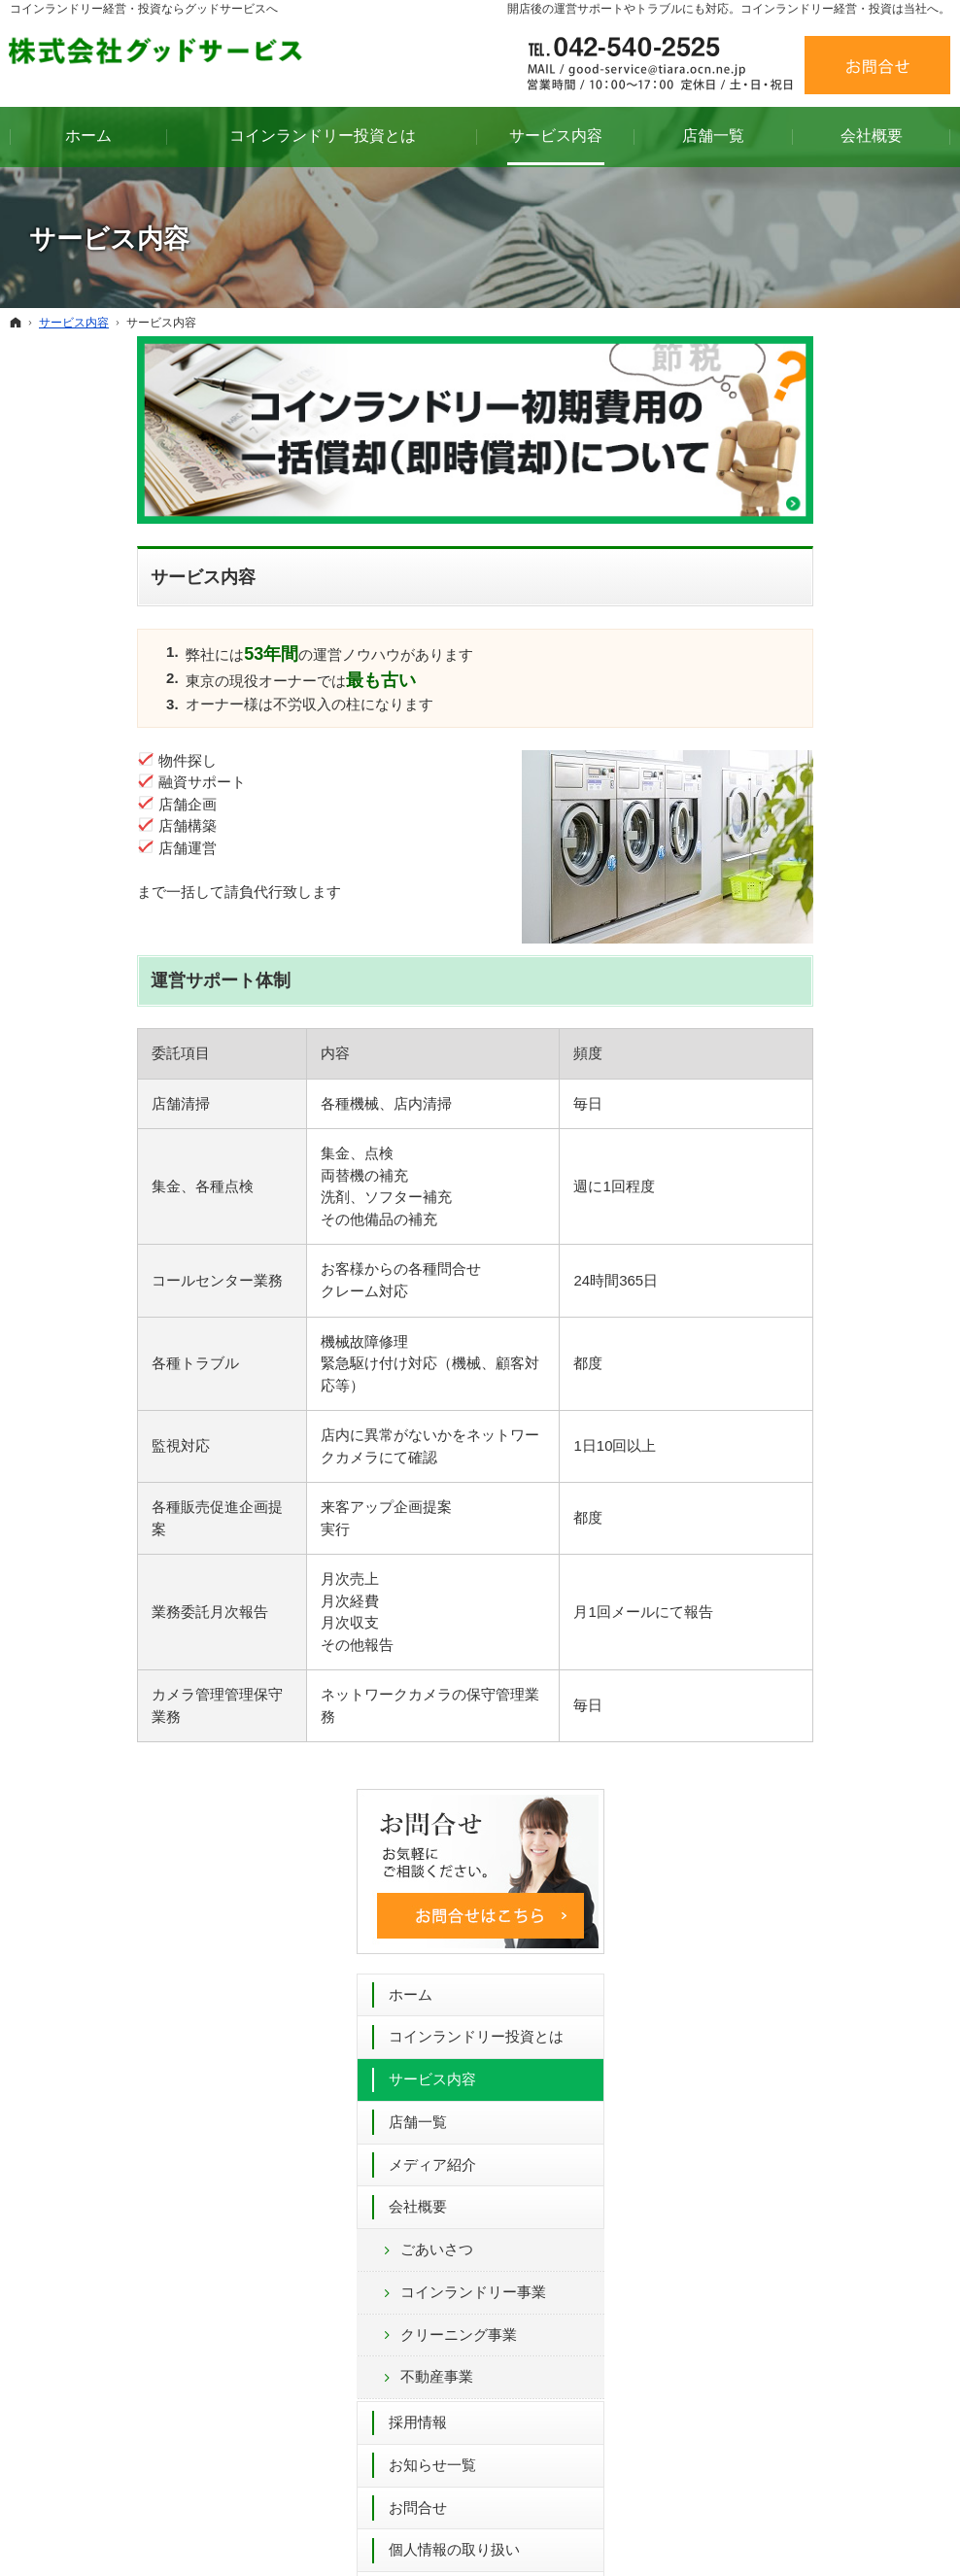 The width and height of the screenshot is (960, 2576). Describe the element at coordinates (796, 915) in the screenshot. I see `不動産事業` at that location.